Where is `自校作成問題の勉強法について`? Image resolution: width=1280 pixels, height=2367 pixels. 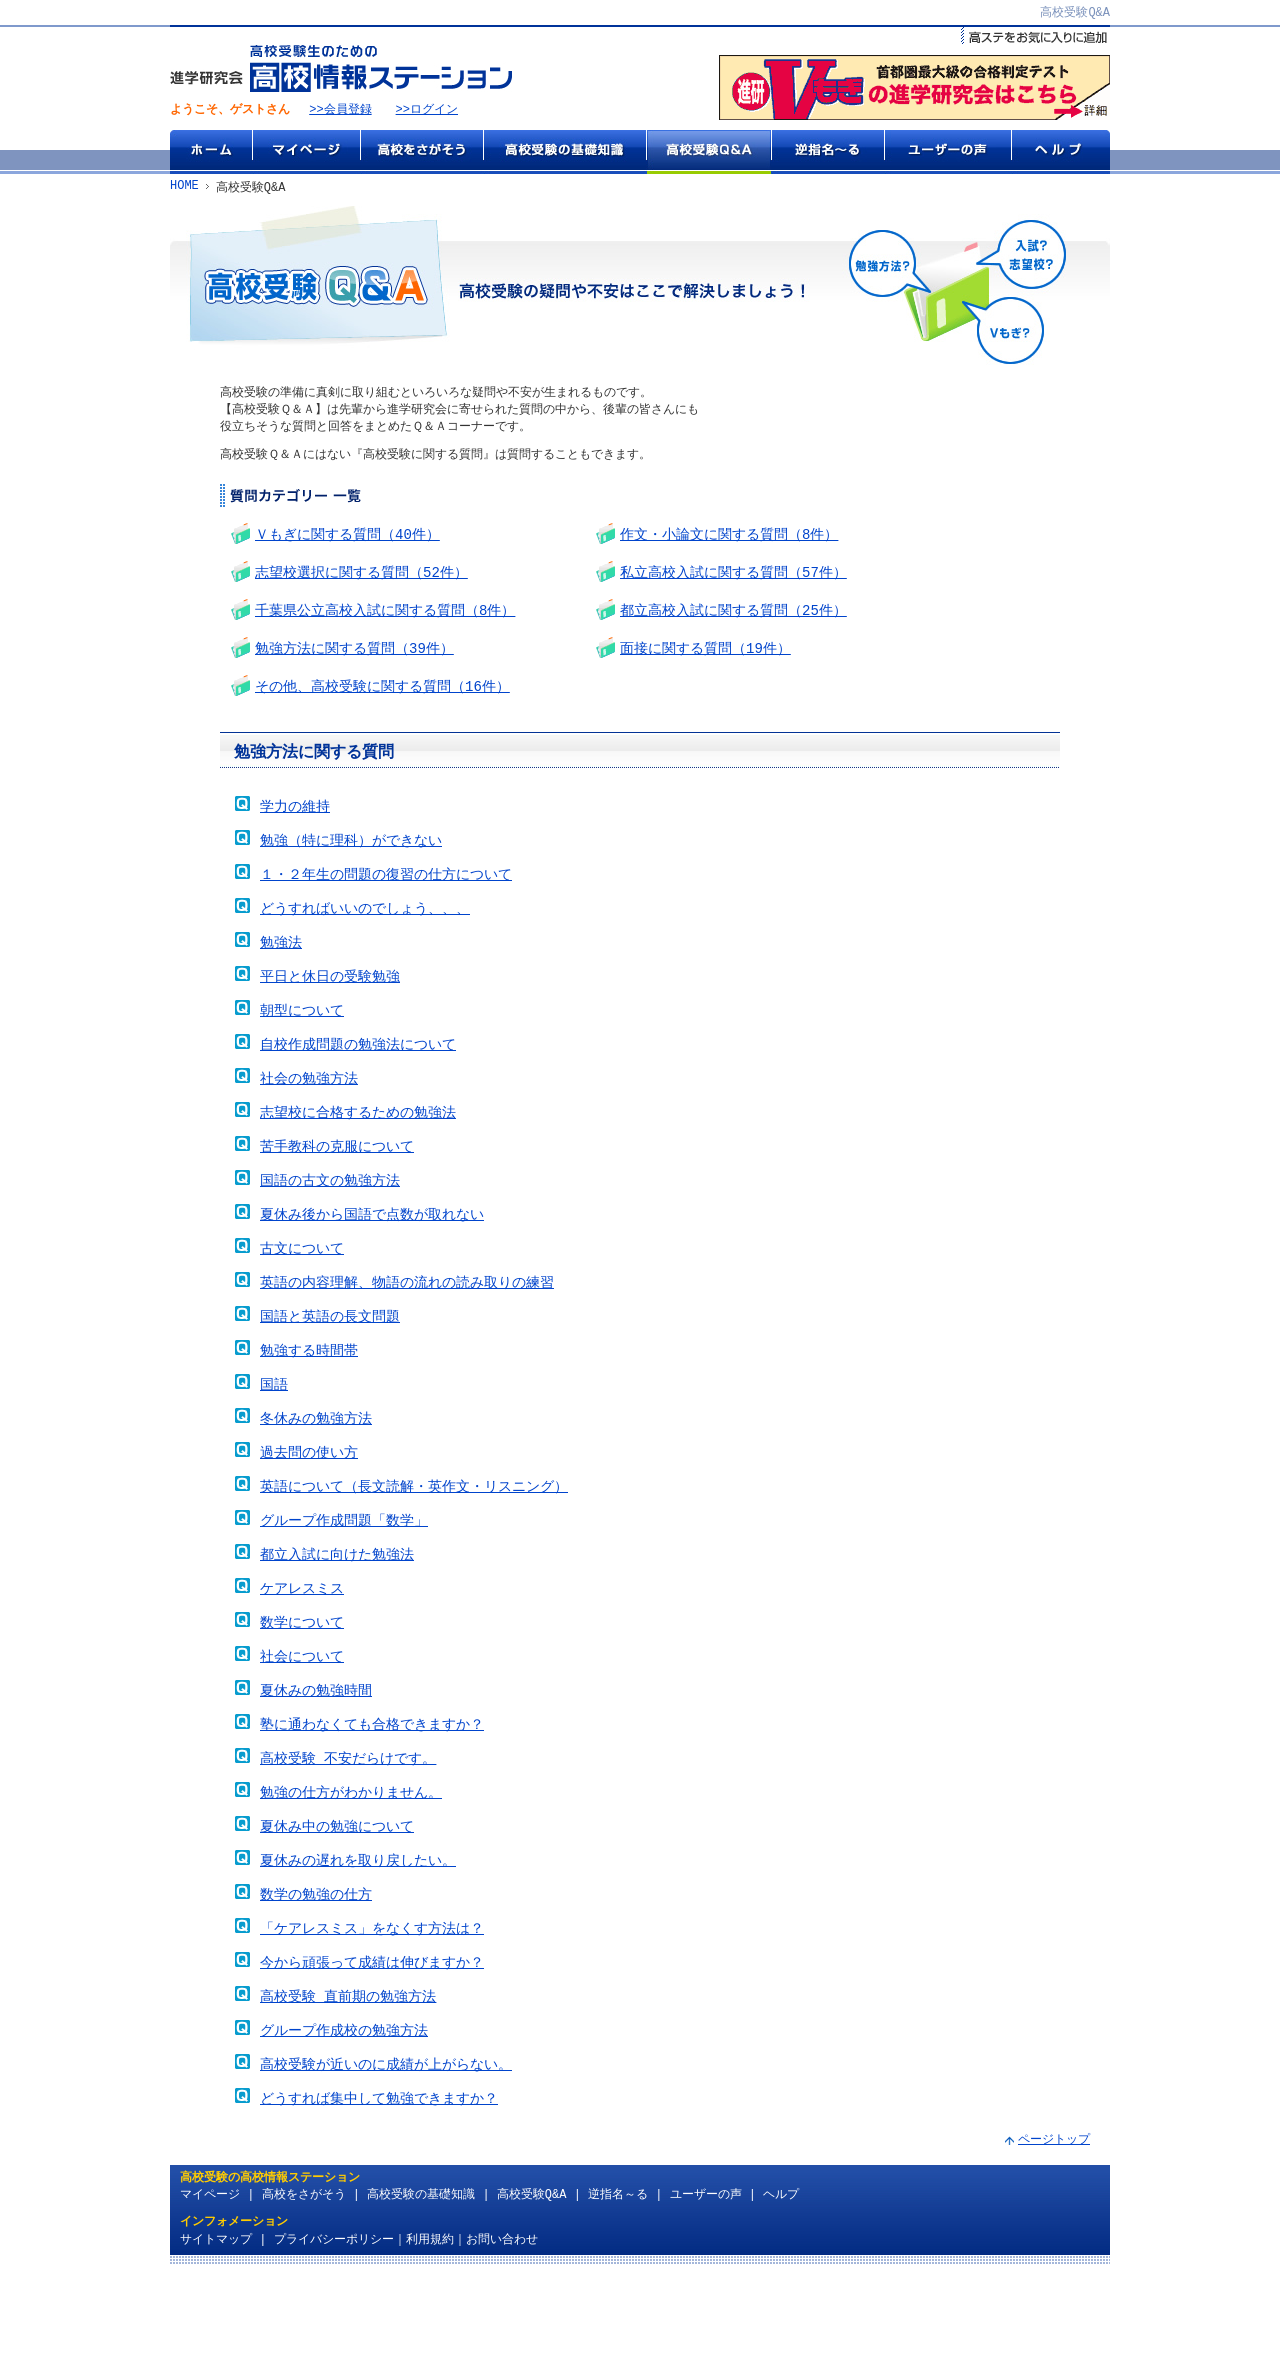 自校作成問題の勉強法について is located at coordinates (358, 1074).